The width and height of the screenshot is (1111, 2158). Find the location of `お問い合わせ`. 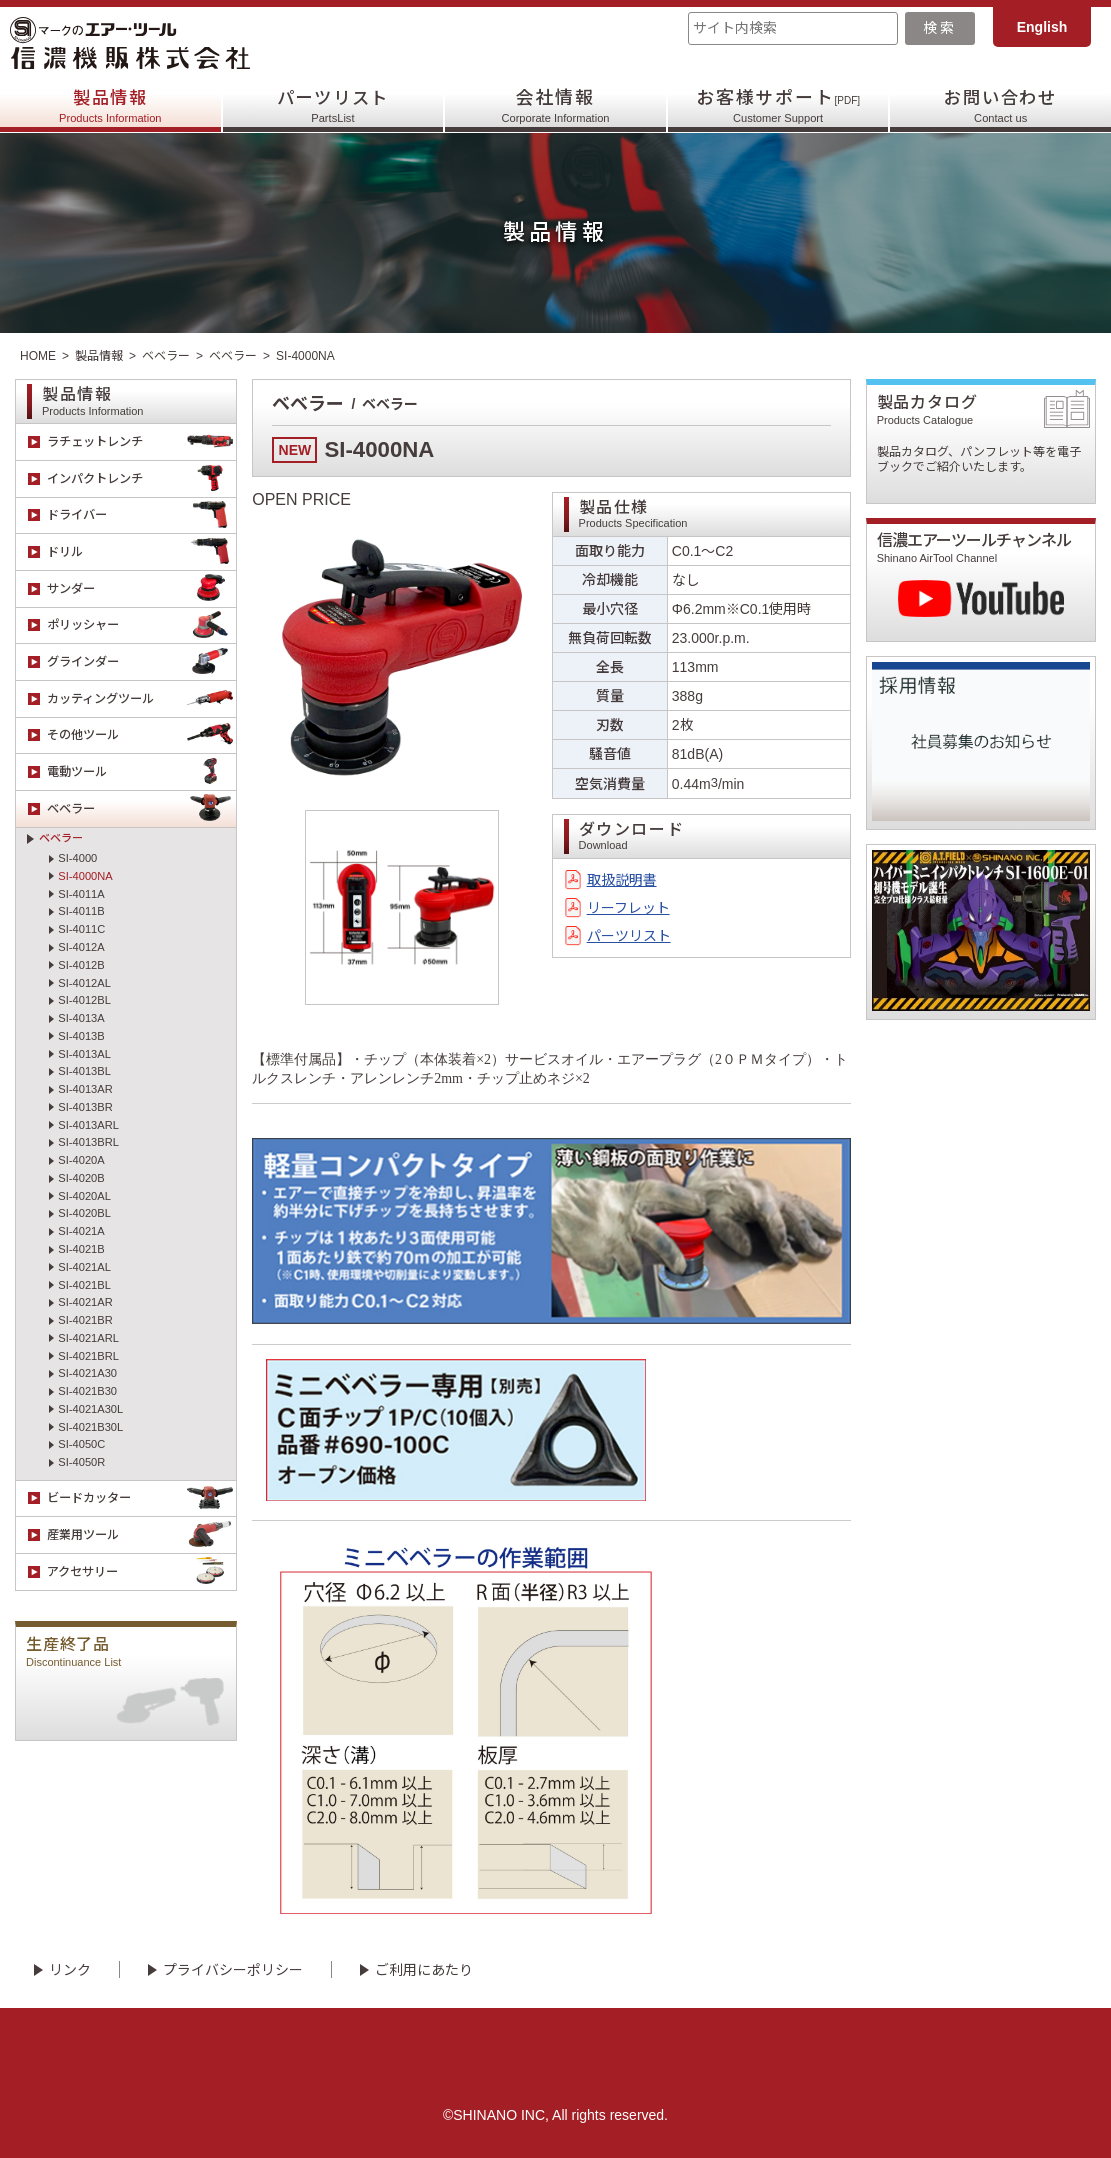

お問い合わせ is located at coordinates (1000, 106).